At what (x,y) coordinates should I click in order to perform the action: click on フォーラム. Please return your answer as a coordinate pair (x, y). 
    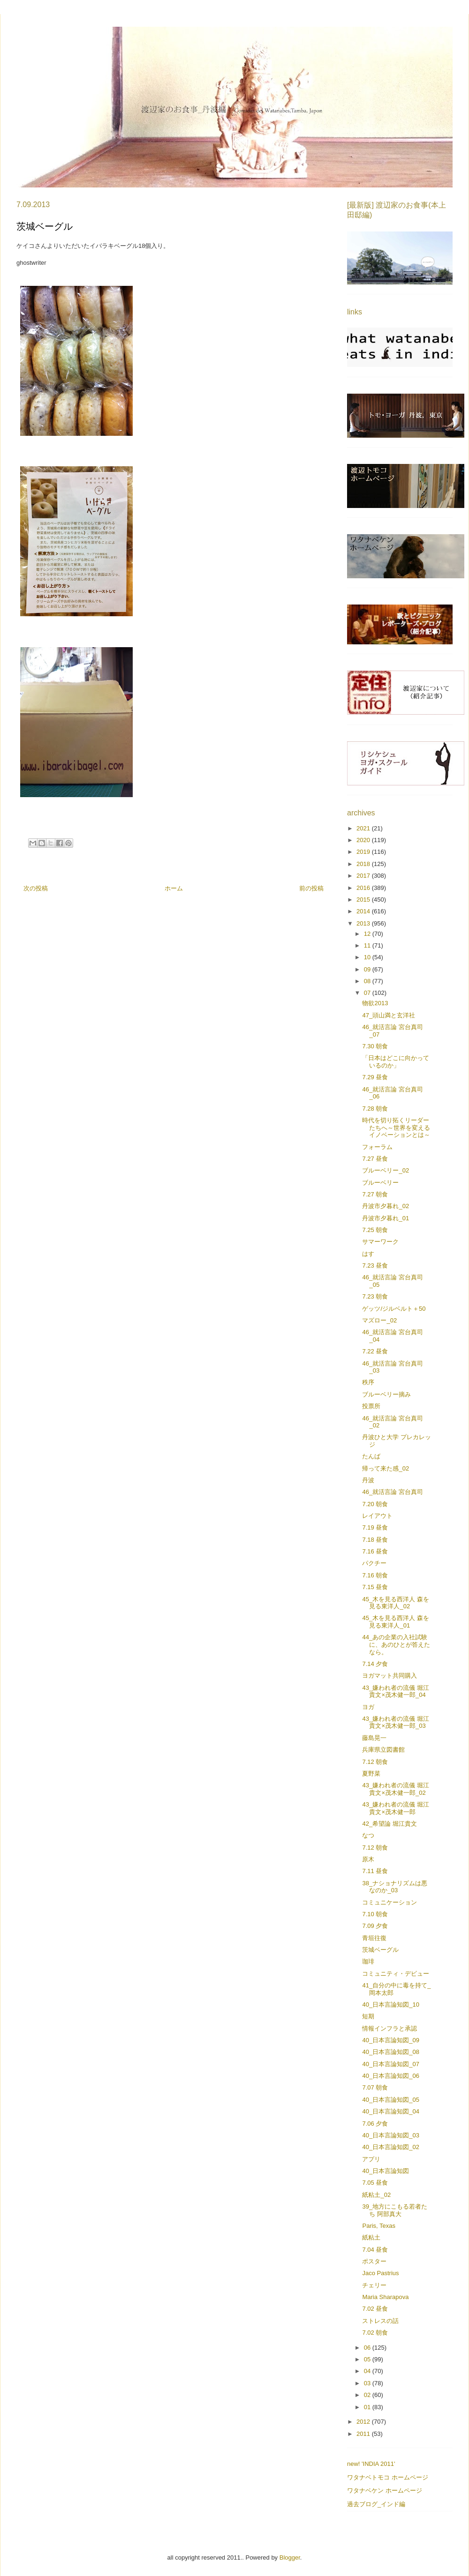
    Looking at the image, I should click on (377, 1146).